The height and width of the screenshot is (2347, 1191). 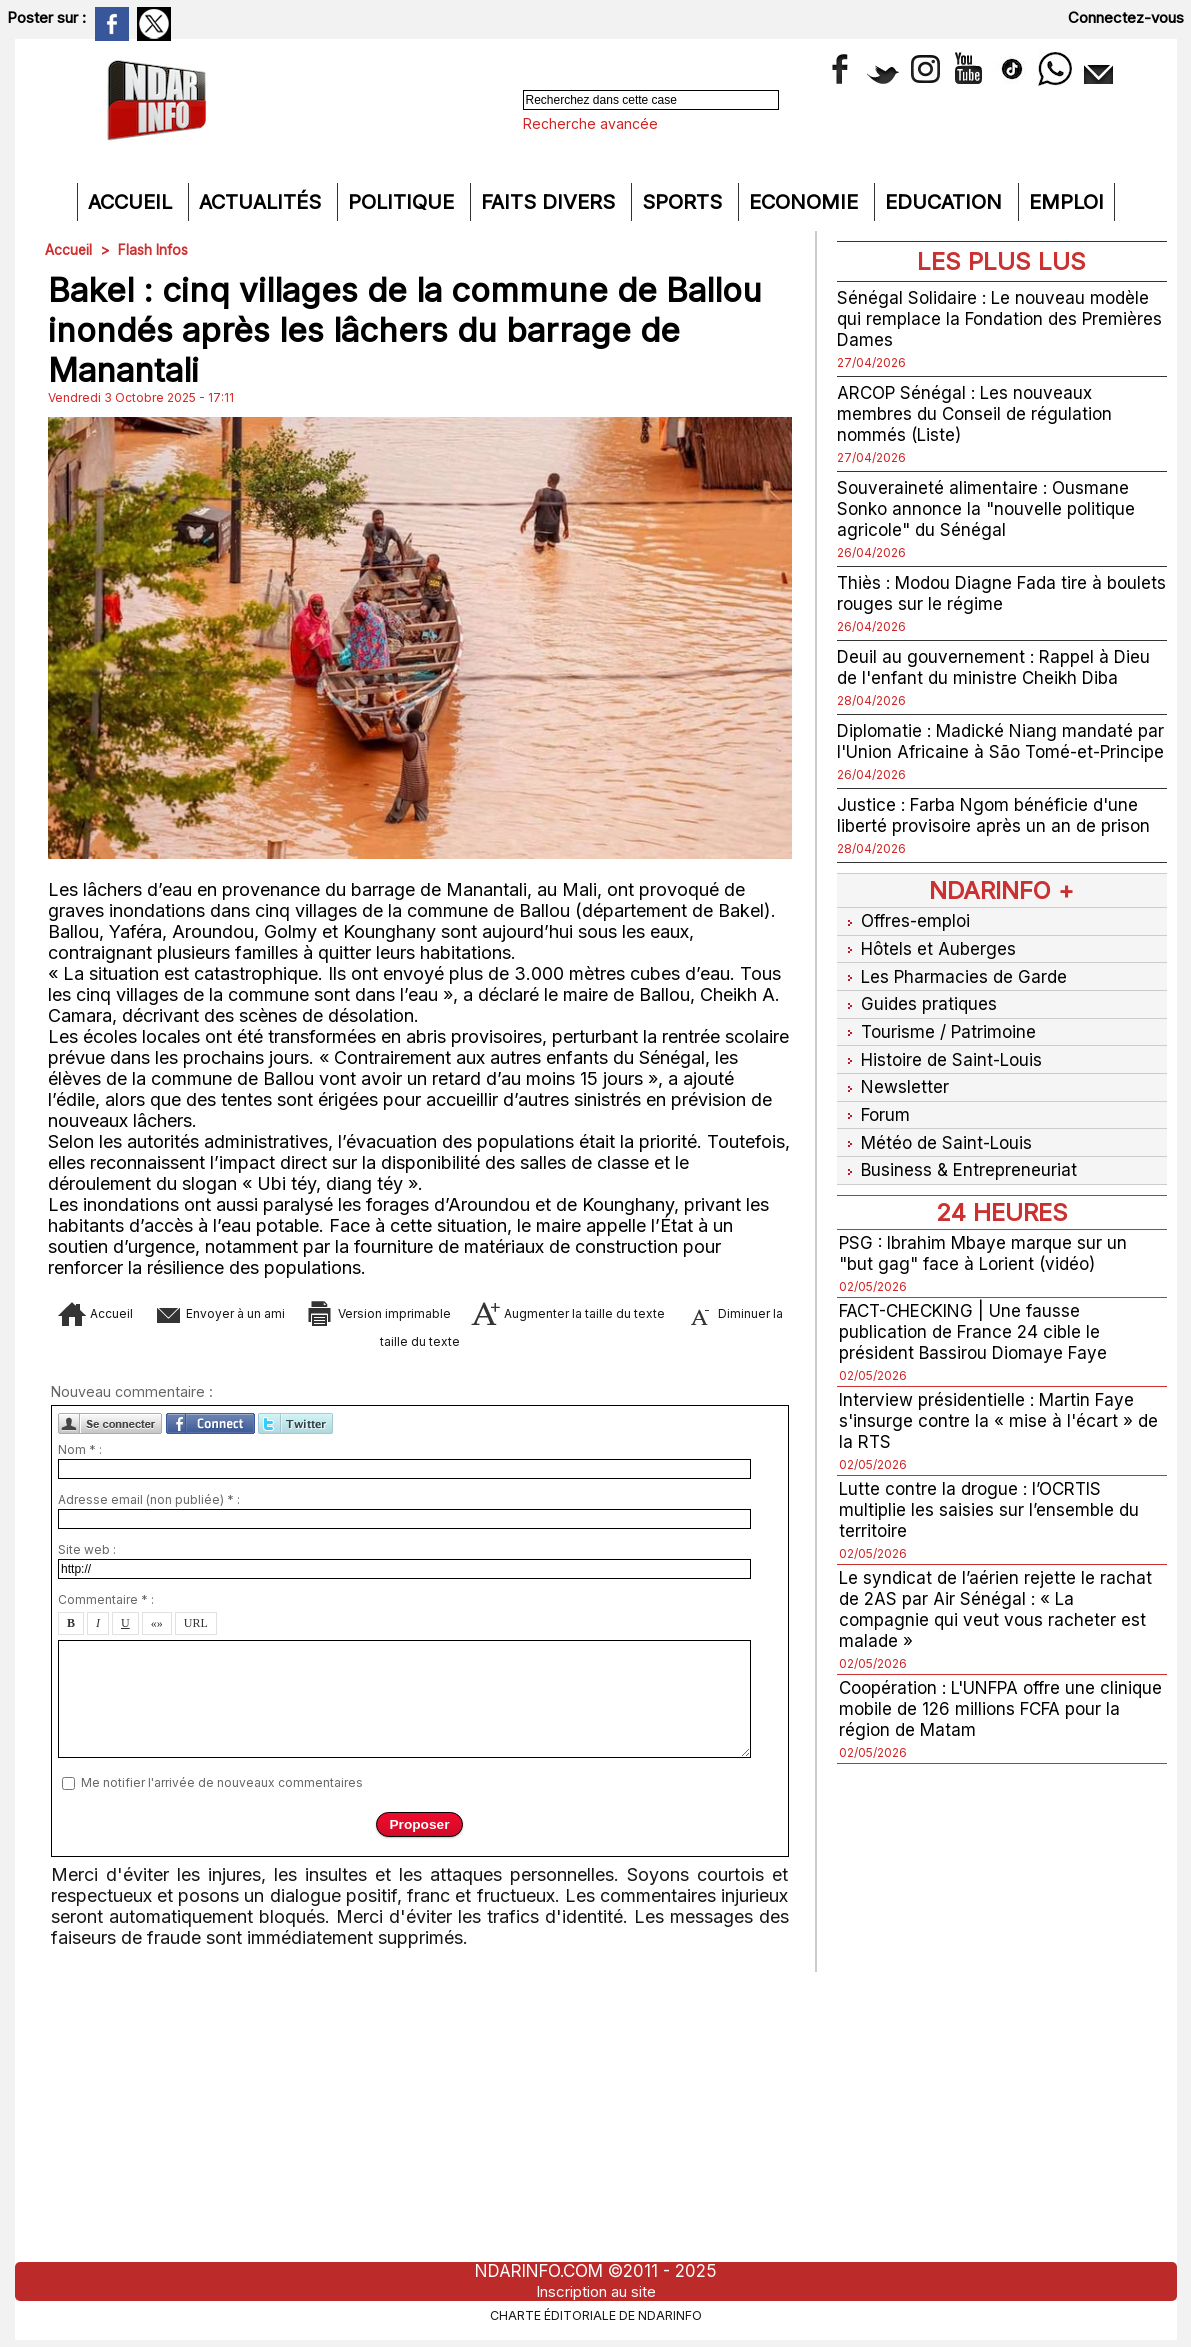 What do you see at coordinates (875, 1123) in the screenshot?
I see `Forum` at bounding box center [875, 1123].